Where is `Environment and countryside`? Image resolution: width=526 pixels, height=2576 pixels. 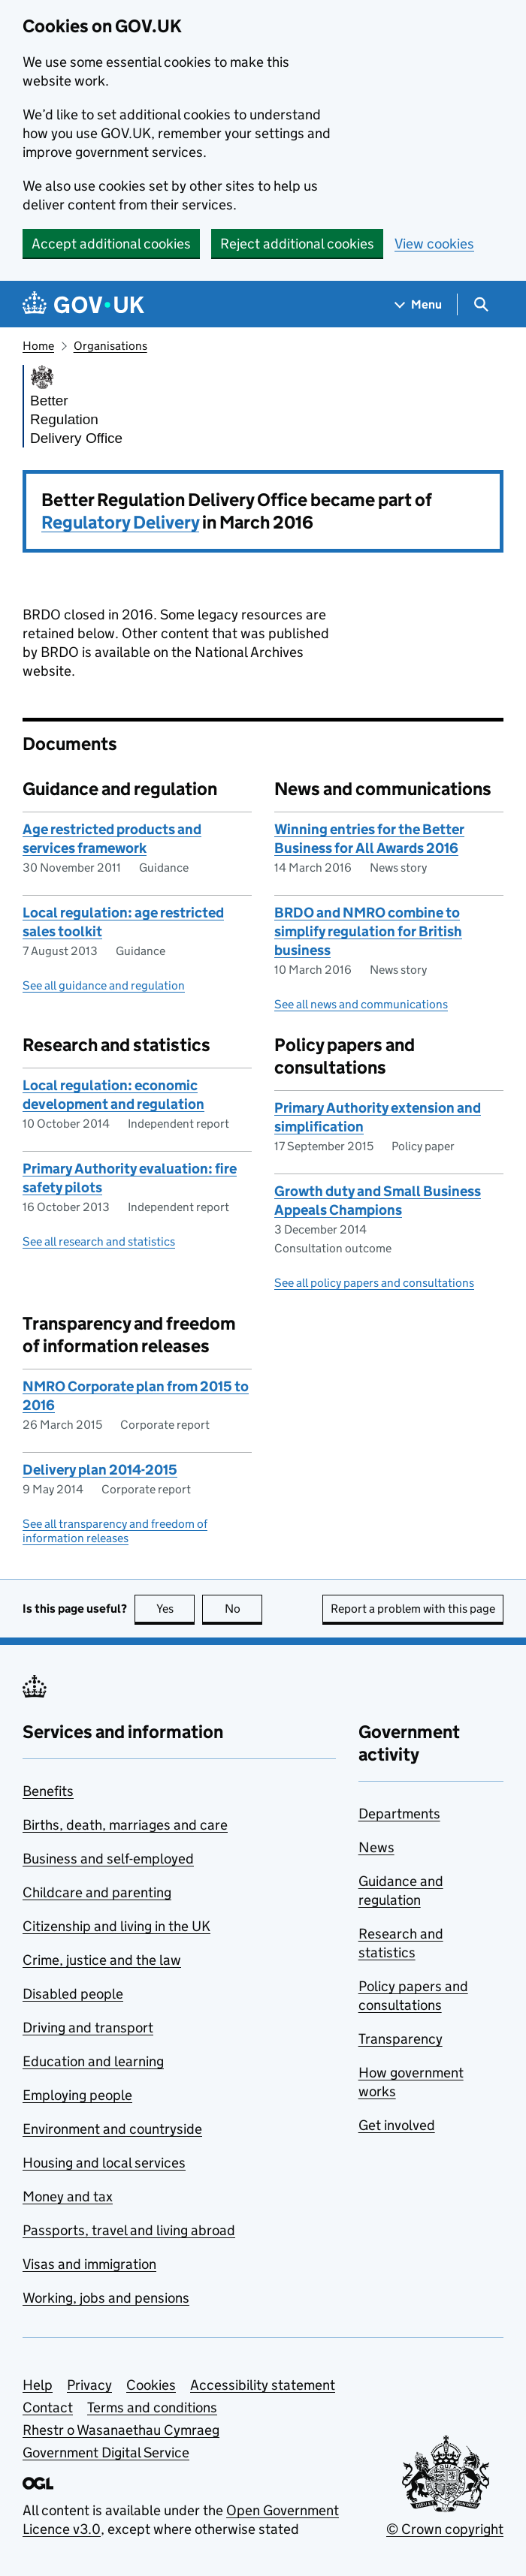 Environment and countryside is located at coordinates (112, 2129).